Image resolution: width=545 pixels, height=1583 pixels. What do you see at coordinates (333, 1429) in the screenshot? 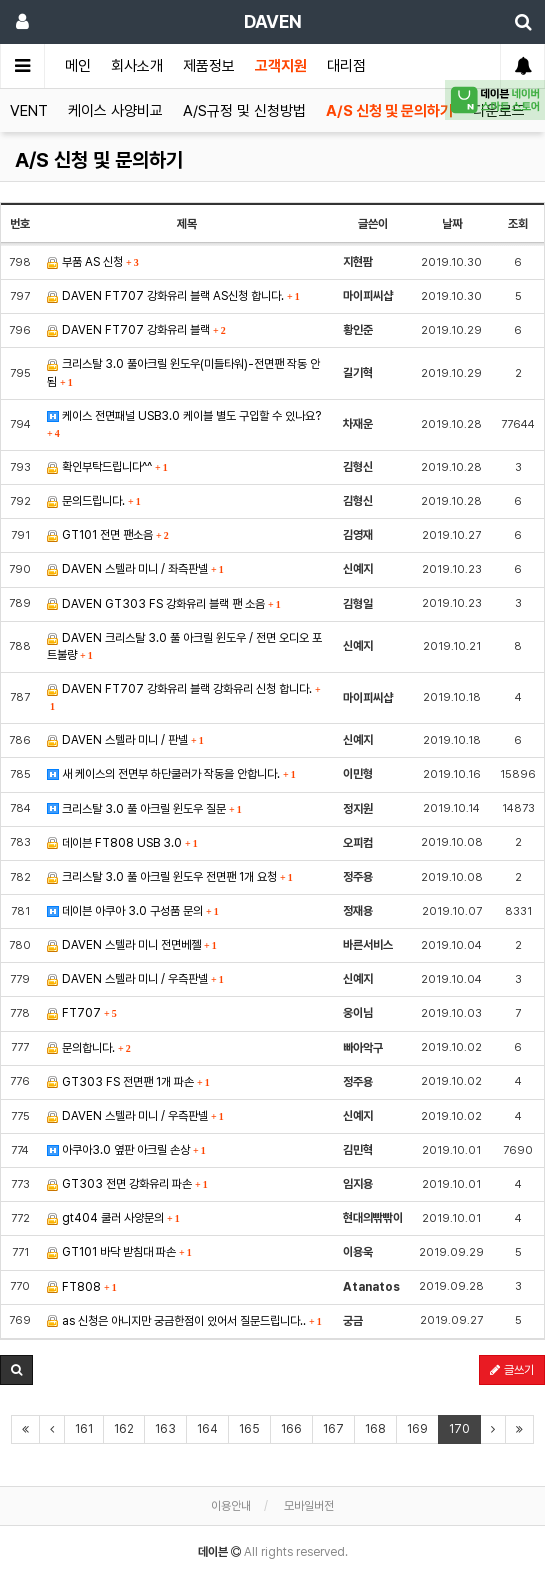
I see `167` at bounding box center [333, 1429].